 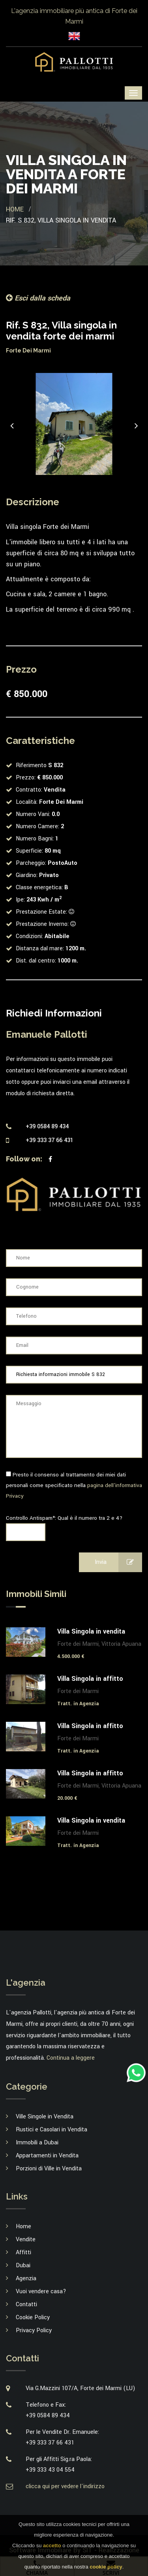 What do you see at coordinates (51, 2129) in the screenshot?
I see `Rustici e Casolari in Vendita` at bounding box center [51, 2129].